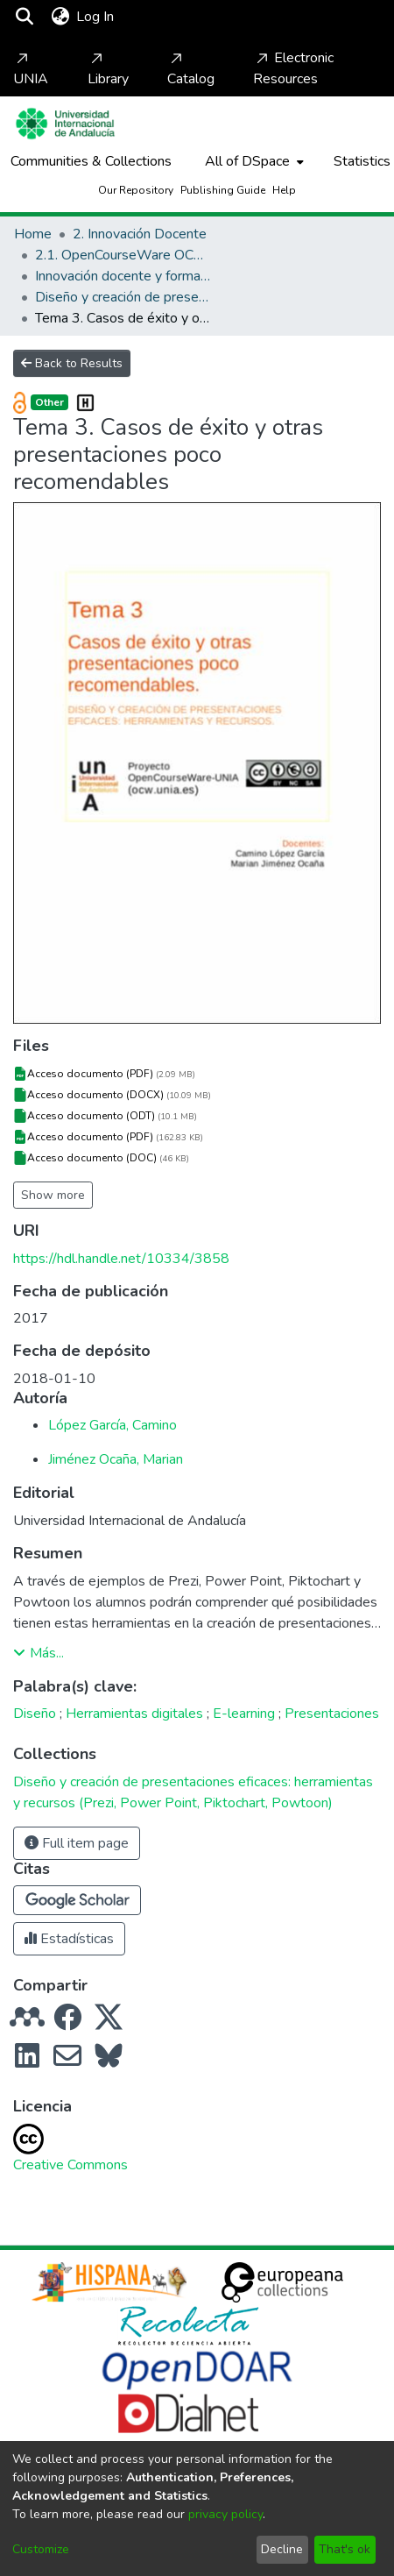 The width and height of the screenshot is (394, 2576). What do you see at coordinates (60, 16) in the screenshot?
I see `[menuitem]` at bounding box center [60, 16].